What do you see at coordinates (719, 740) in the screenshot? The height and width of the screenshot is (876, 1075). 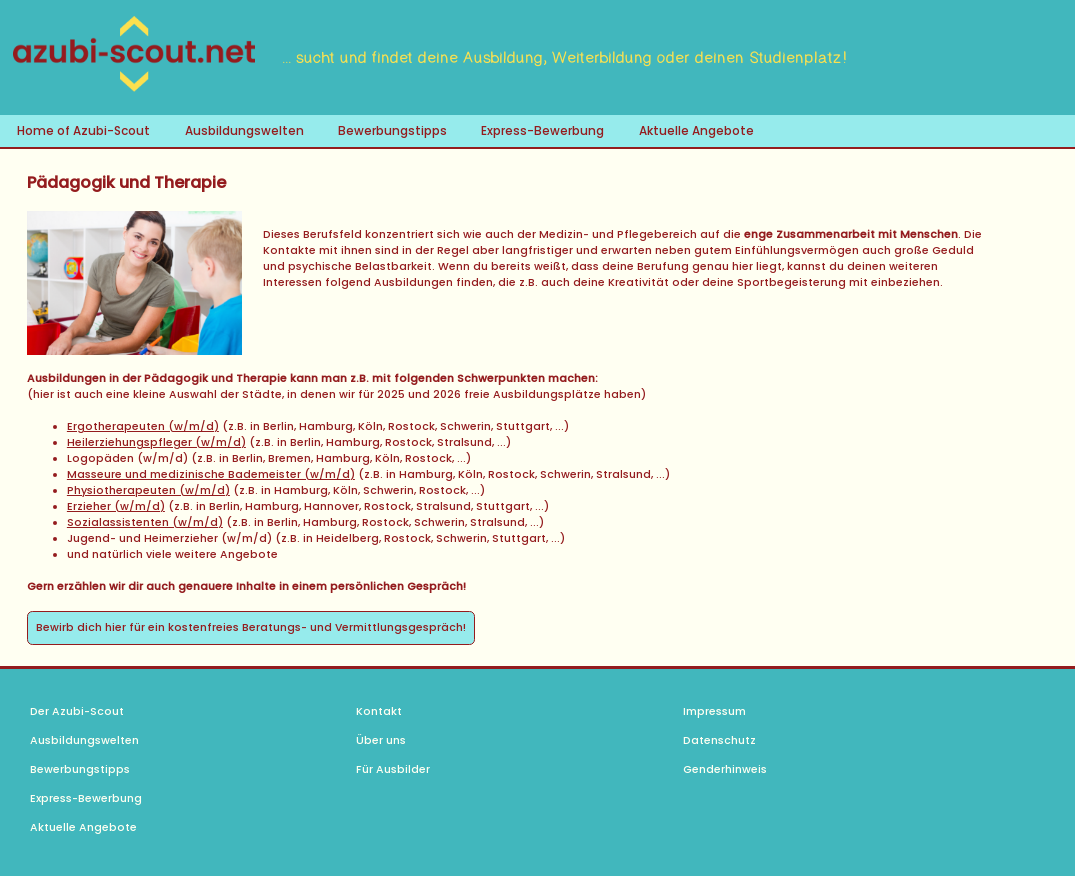 I see `Datenschutz` at bounding box center [719, 740].